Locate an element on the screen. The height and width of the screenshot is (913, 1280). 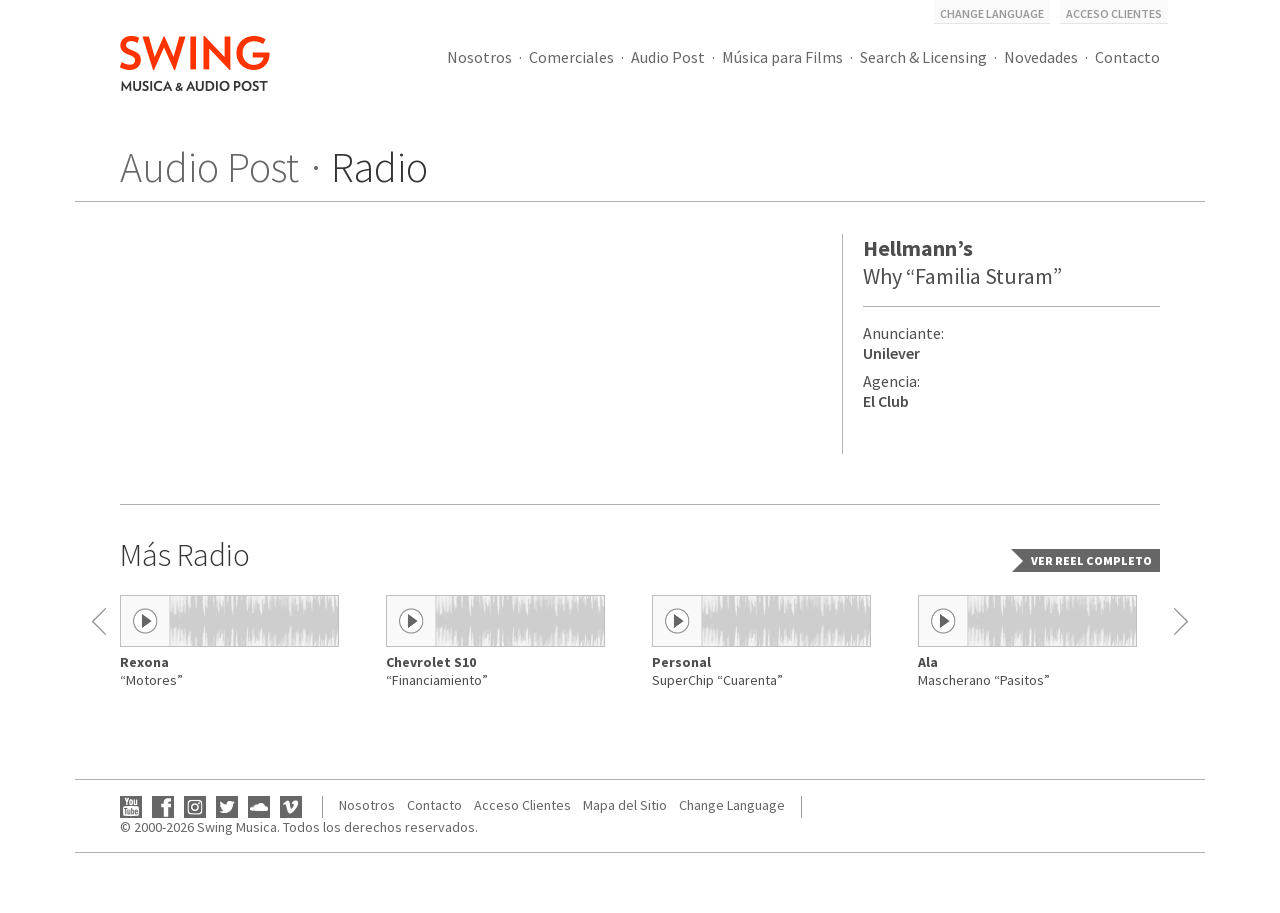
Acceso Clientes is located at coordinates (1114, 13).